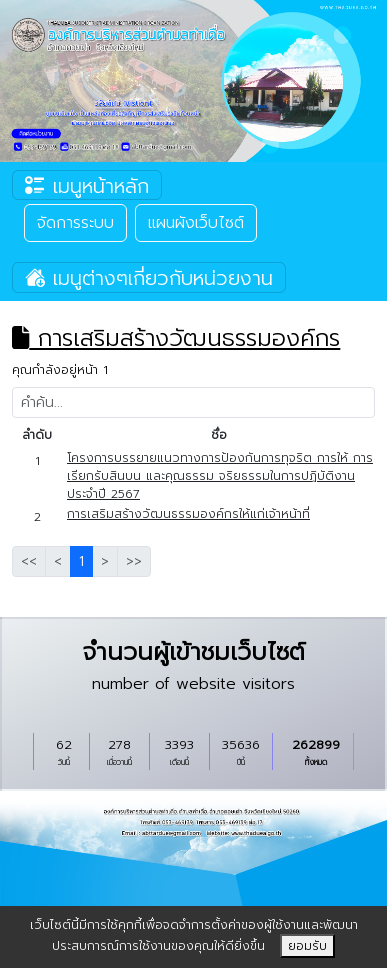 The height and width of the screenshot is (968, 387). I want to click on ยอมรับ, so click(307, 946).